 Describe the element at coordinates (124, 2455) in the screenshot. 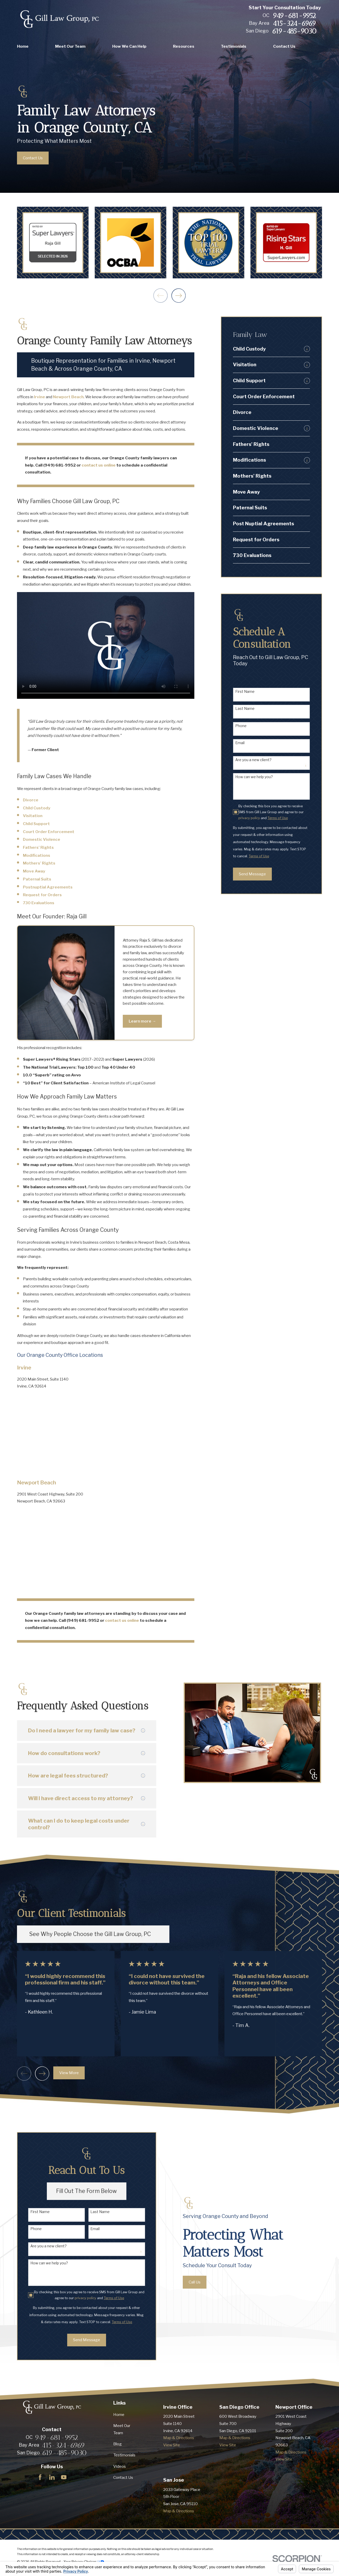

I see `Testimonials` at that location.